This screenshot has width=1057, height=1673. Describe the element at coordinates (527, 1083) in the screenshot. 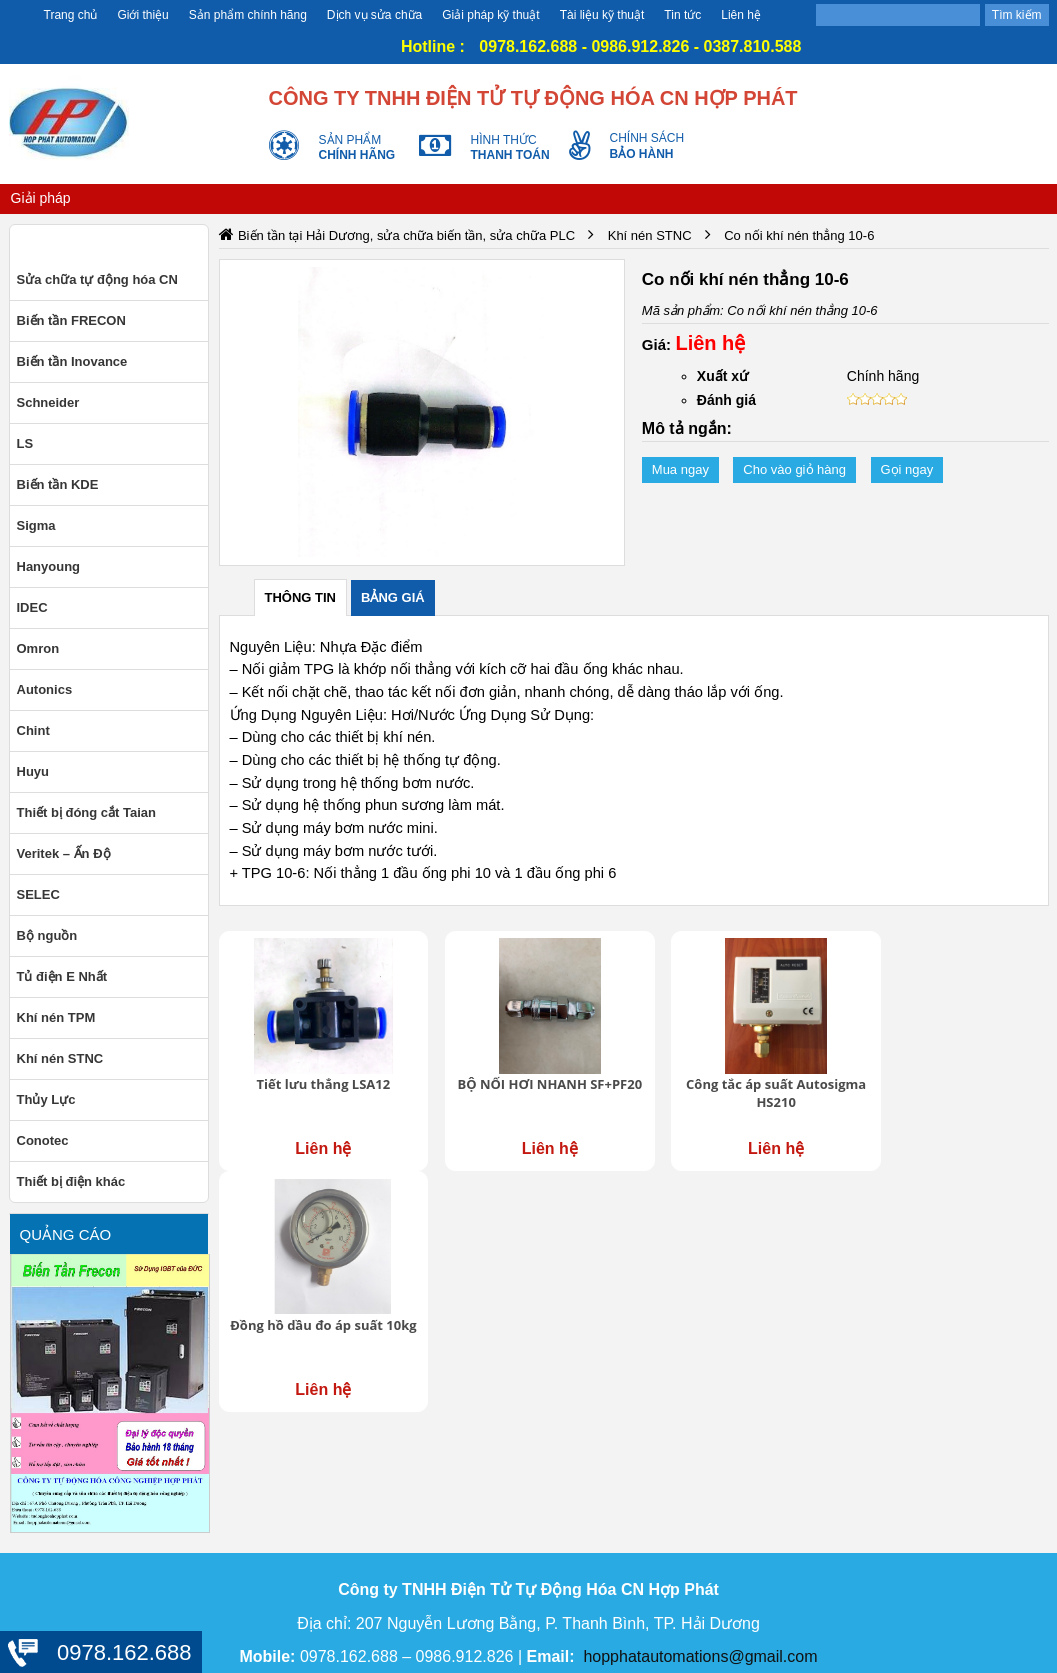

I see `BỘ NỐI HƠI NHANH SF+PF20` at that location.